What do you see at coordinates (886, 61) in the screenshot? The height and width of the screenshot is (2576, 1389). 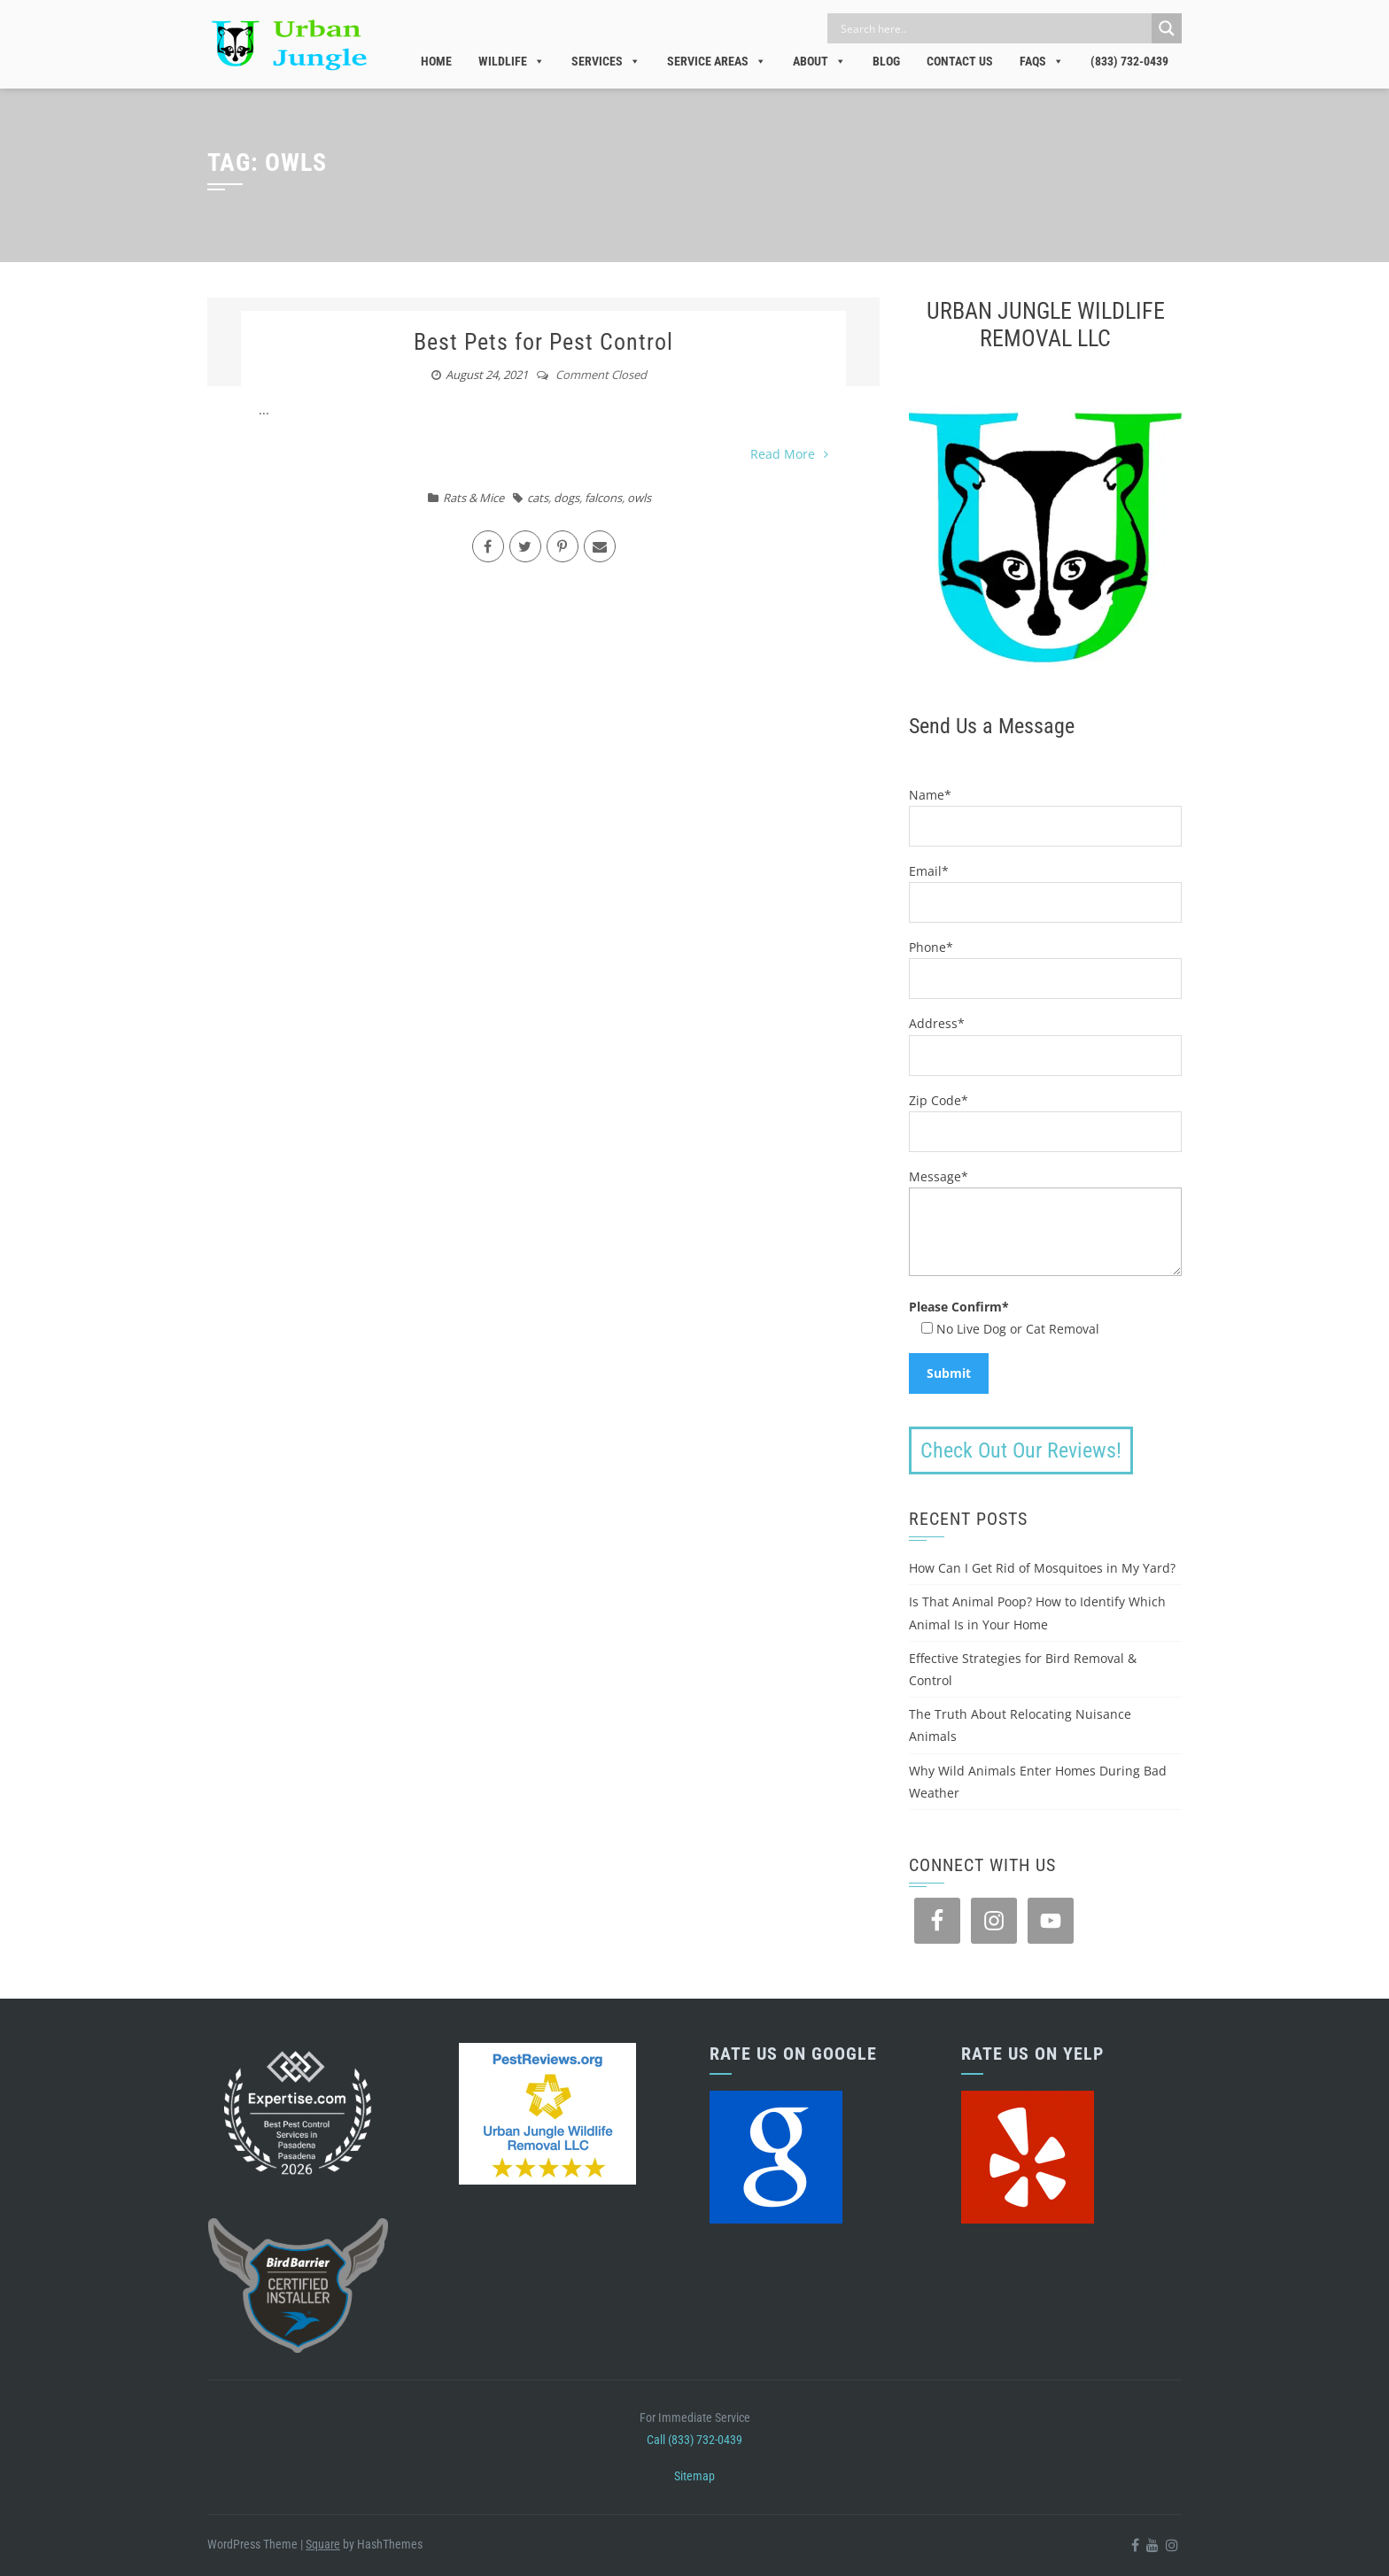 I see `Blog` at bounding box center [886, 61].